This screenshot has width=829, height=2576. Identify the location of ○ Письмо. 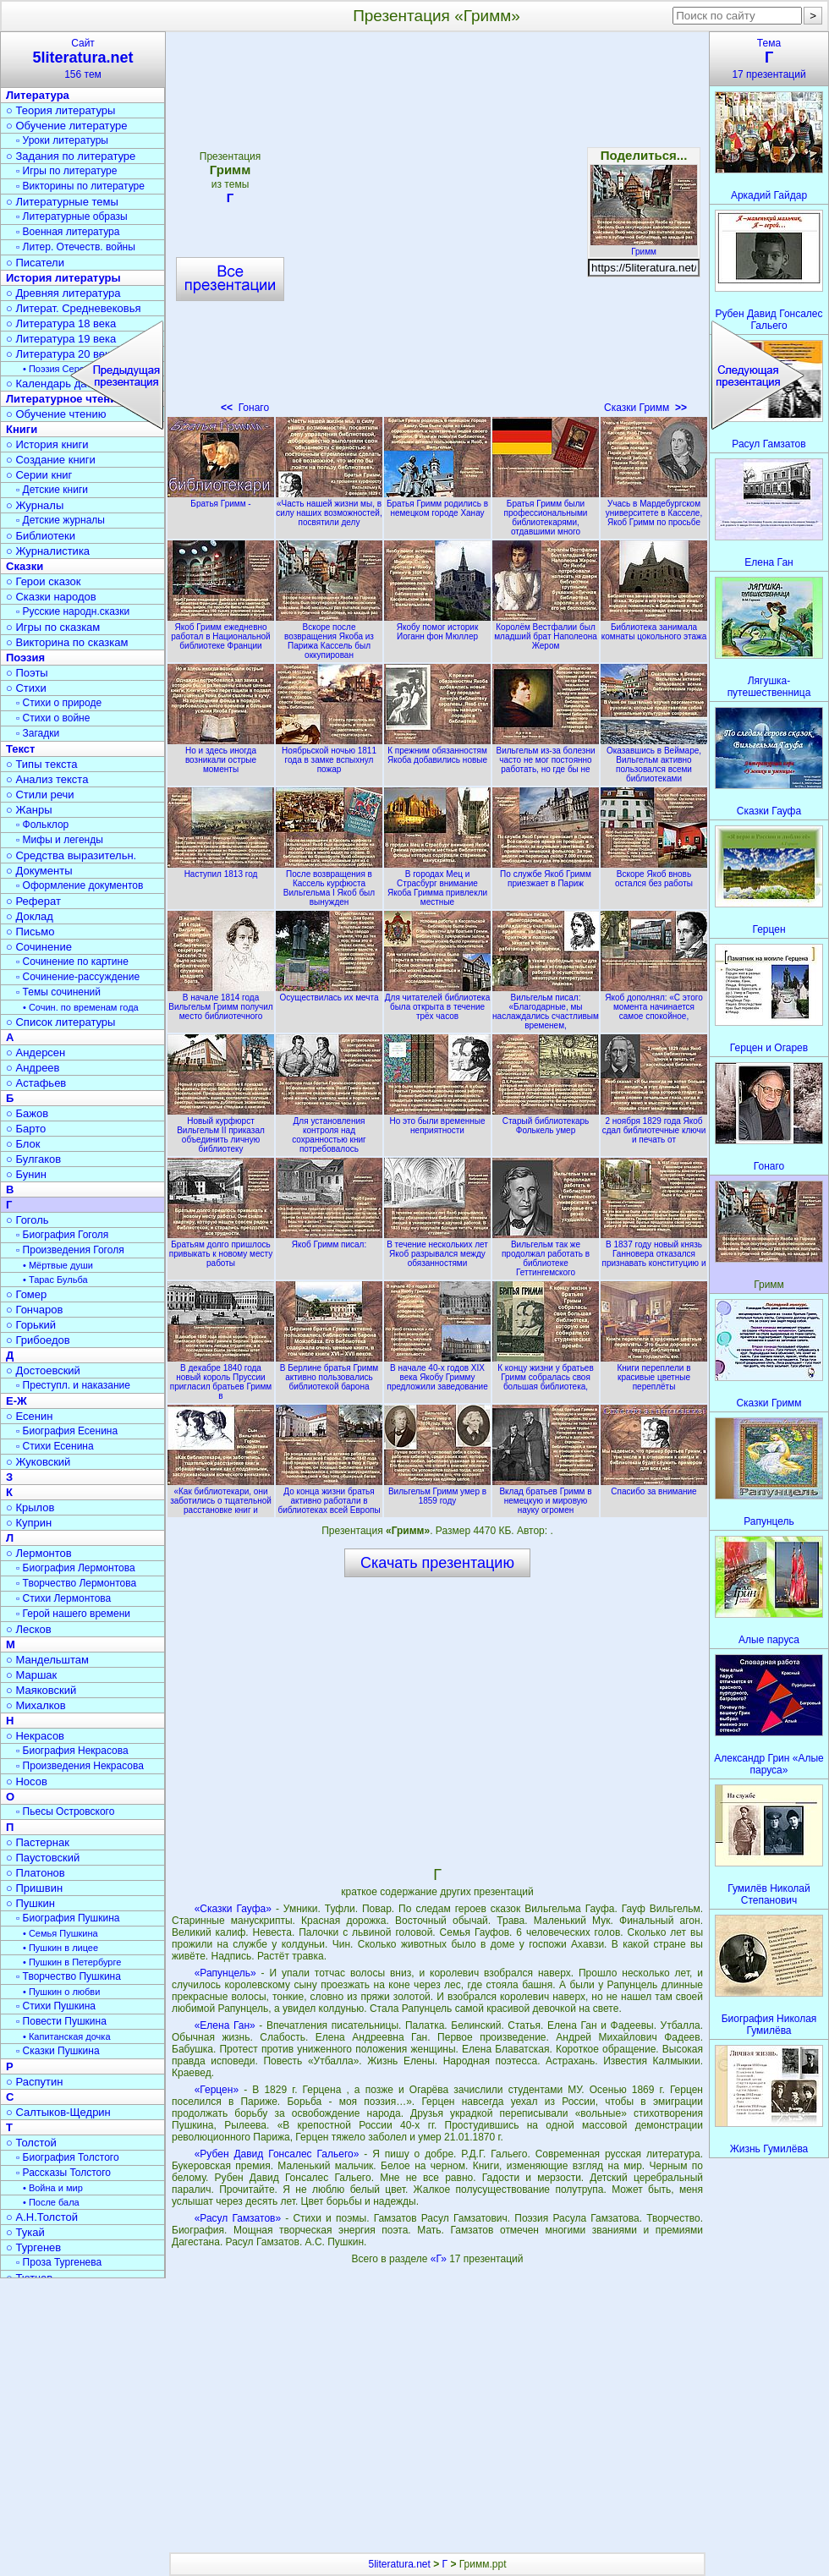
(30, 931).